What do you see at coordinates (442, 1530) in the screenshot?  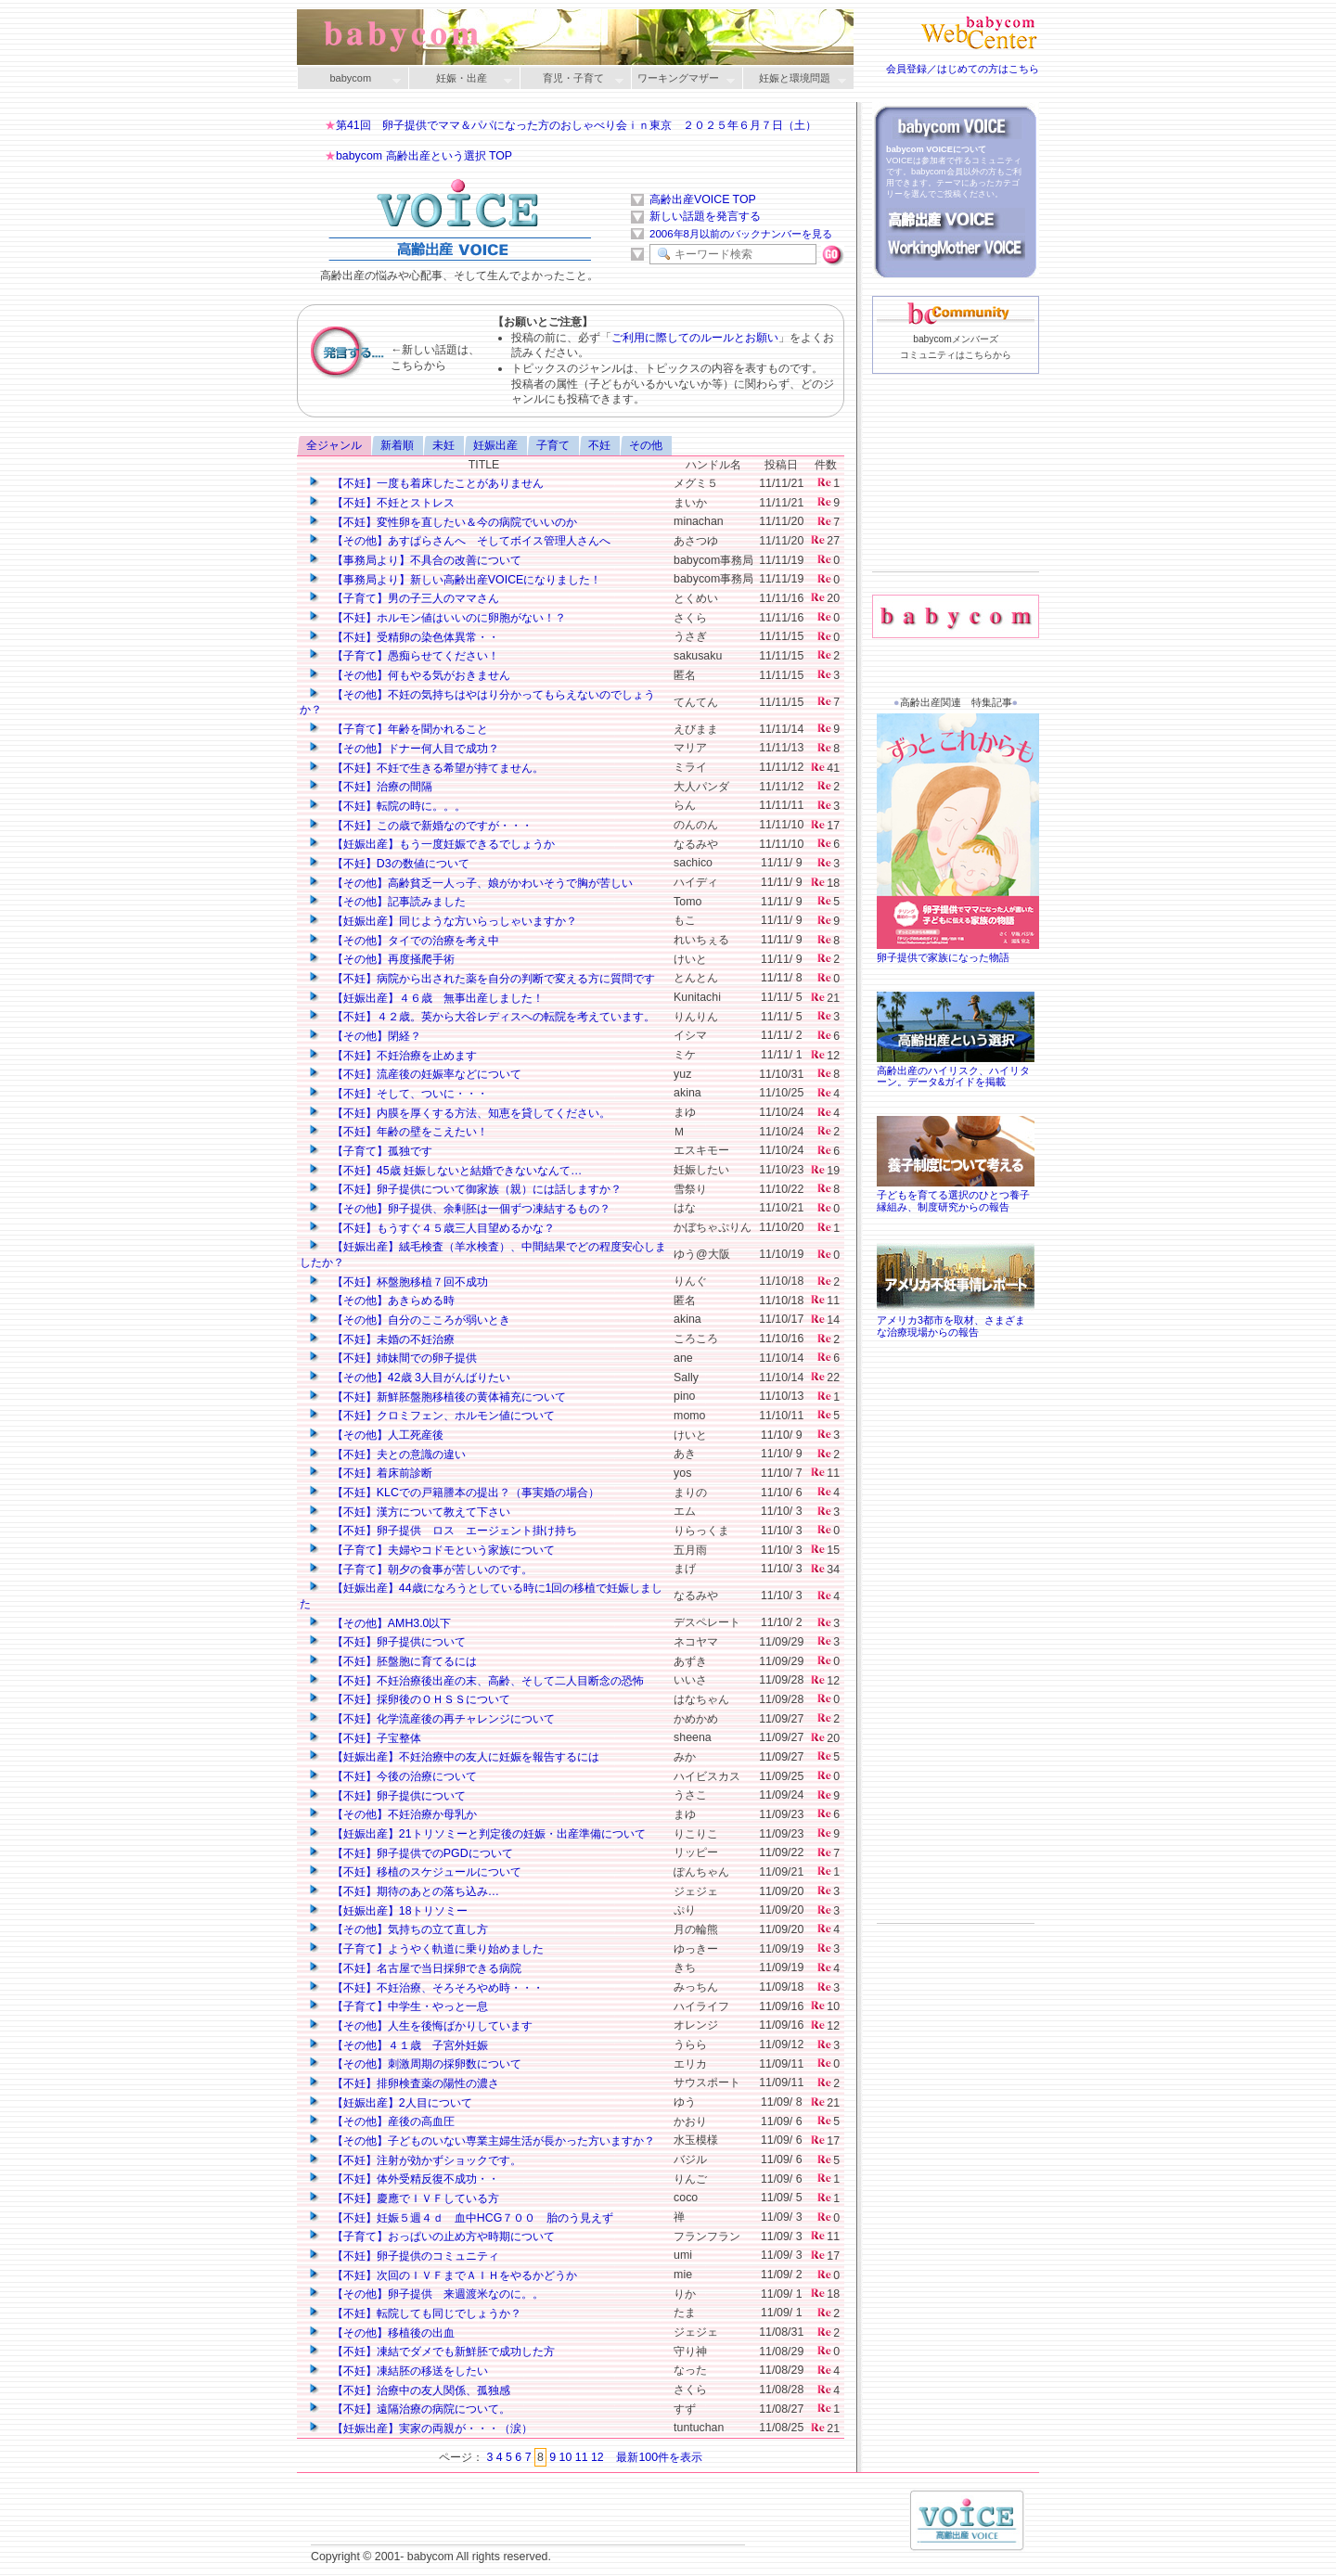 I see `【不妊】卵子提供 ロス エージェント掛け持ち` at bounding box center [442, 1530].